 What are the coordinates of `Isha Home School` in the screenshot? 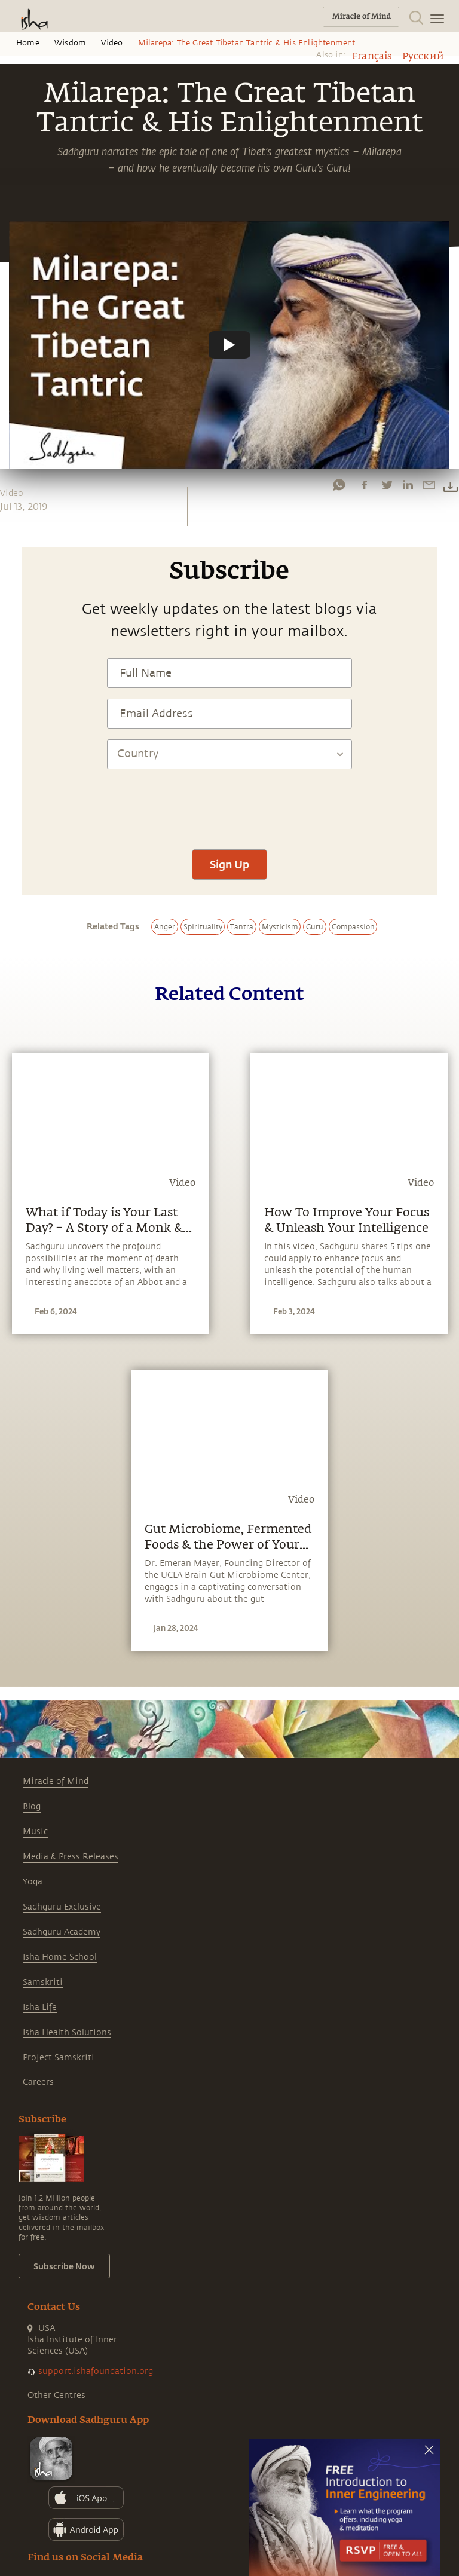 It's located at (60, 1957).